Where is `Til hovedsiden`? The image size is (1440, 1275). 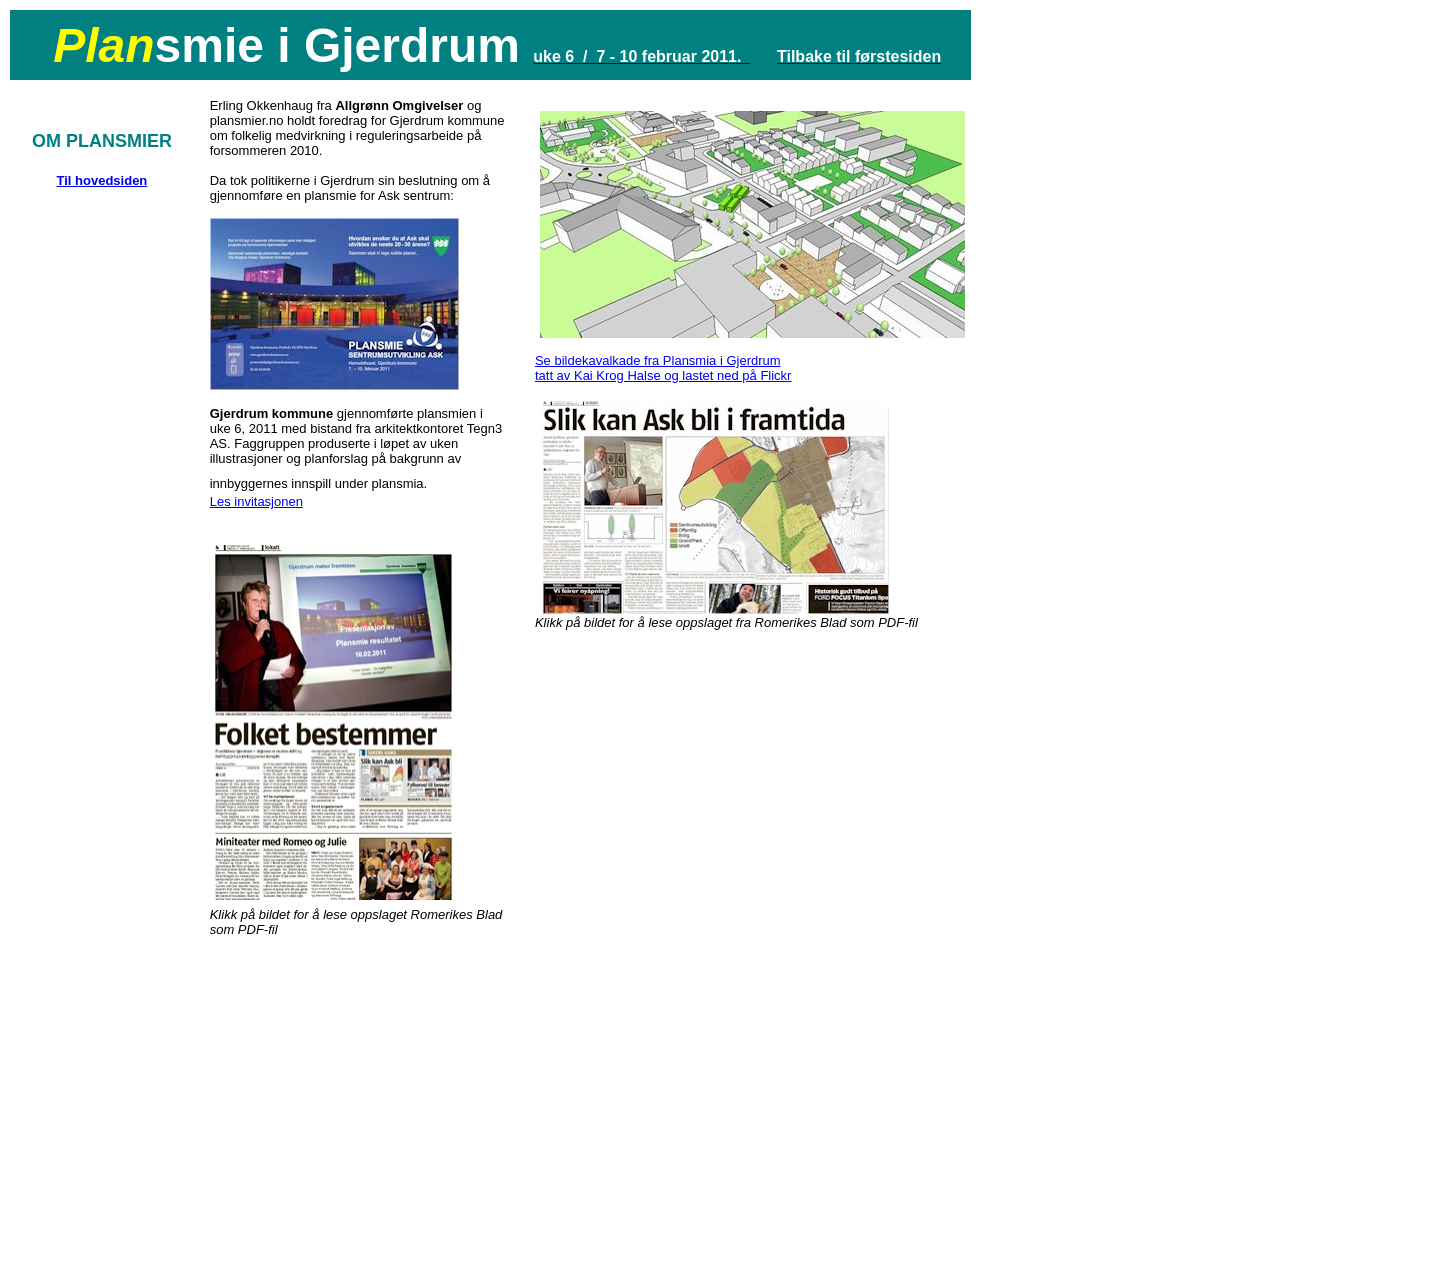
Til hovedsiden is located at coordinates (102, 180).